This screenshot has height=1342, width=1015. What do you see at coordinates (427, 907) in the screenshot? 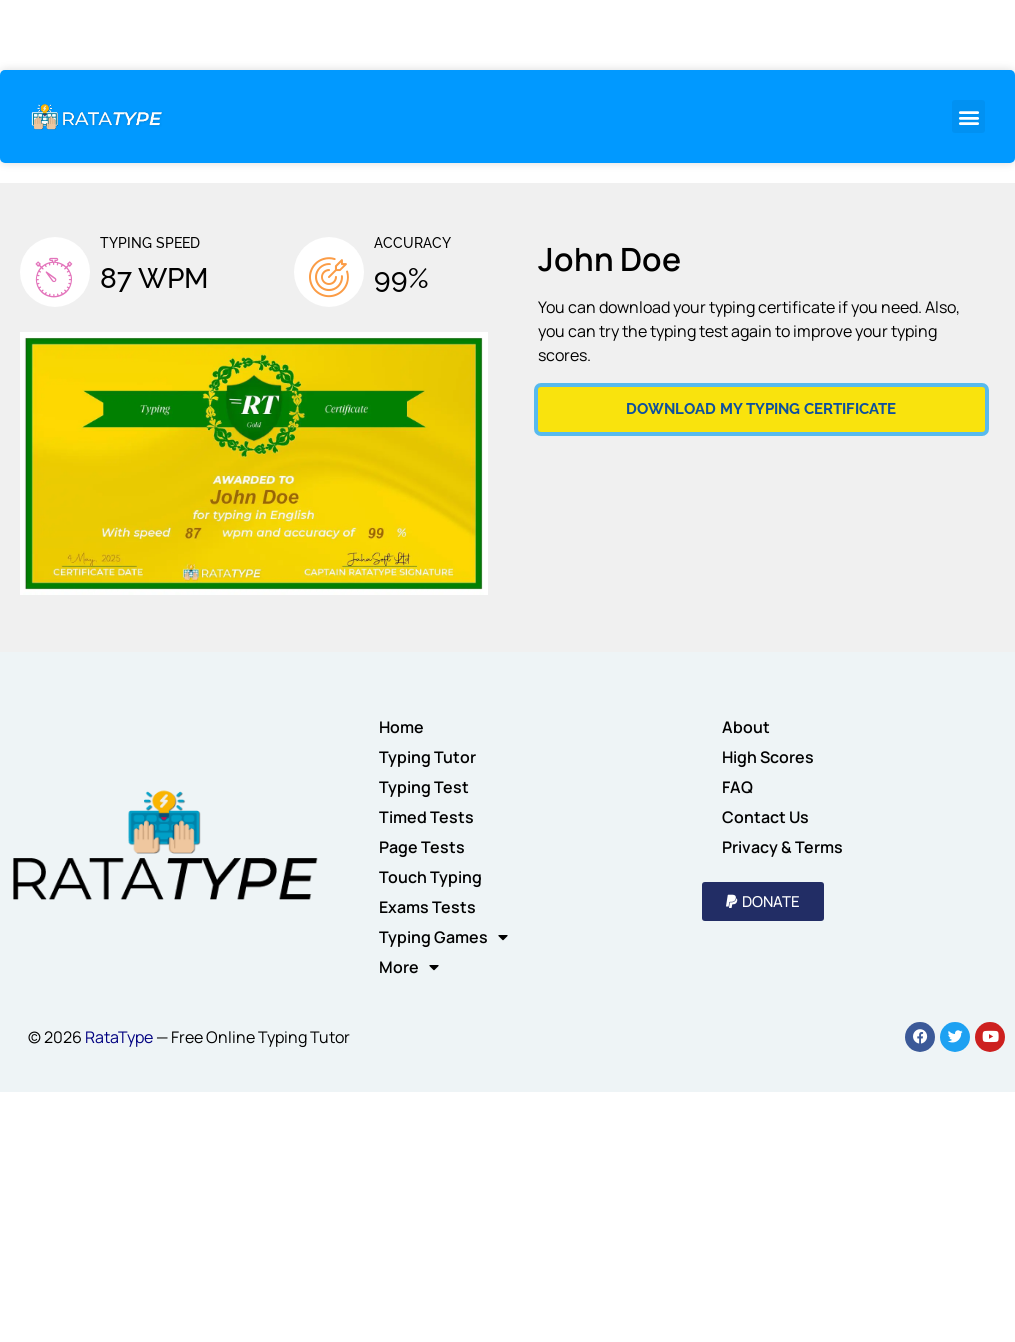
I see `Exams Tests` at bounding box center [427, 907].